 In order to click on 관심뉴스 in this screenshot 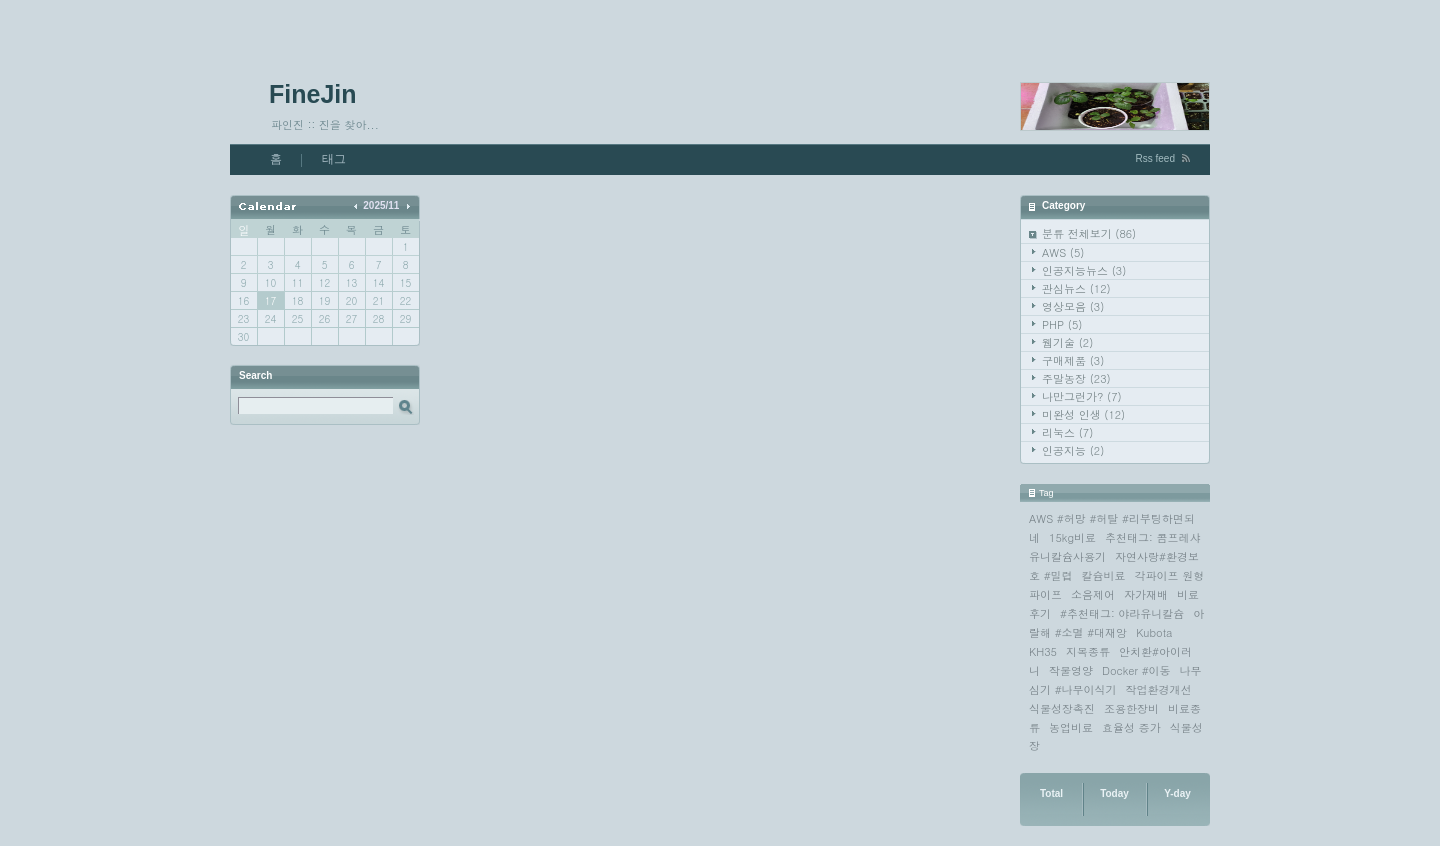, I will do `click(1076, 288)`.